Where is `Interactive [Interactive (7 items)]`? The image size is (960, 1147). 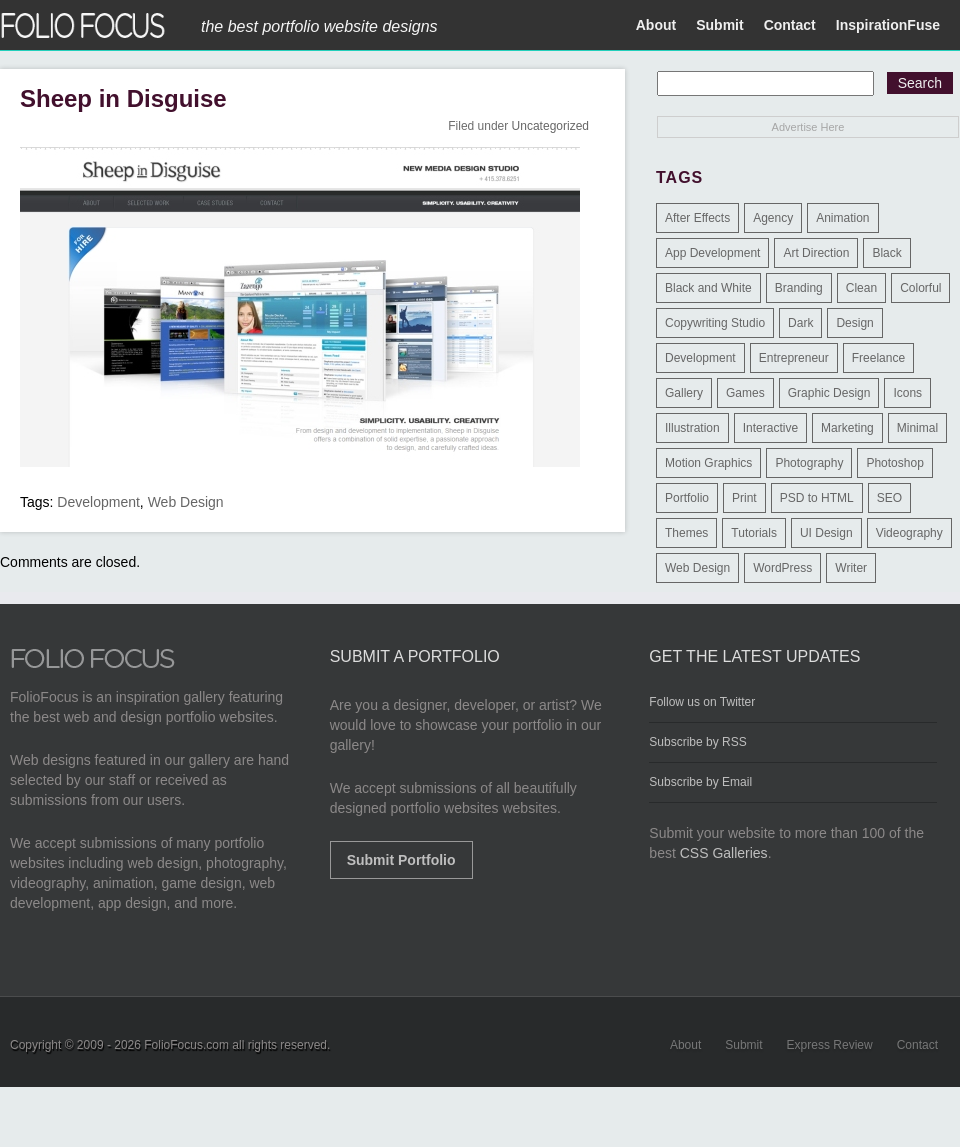 Interactive [Interactive (7 items)] is located at coordinates (770, 428).